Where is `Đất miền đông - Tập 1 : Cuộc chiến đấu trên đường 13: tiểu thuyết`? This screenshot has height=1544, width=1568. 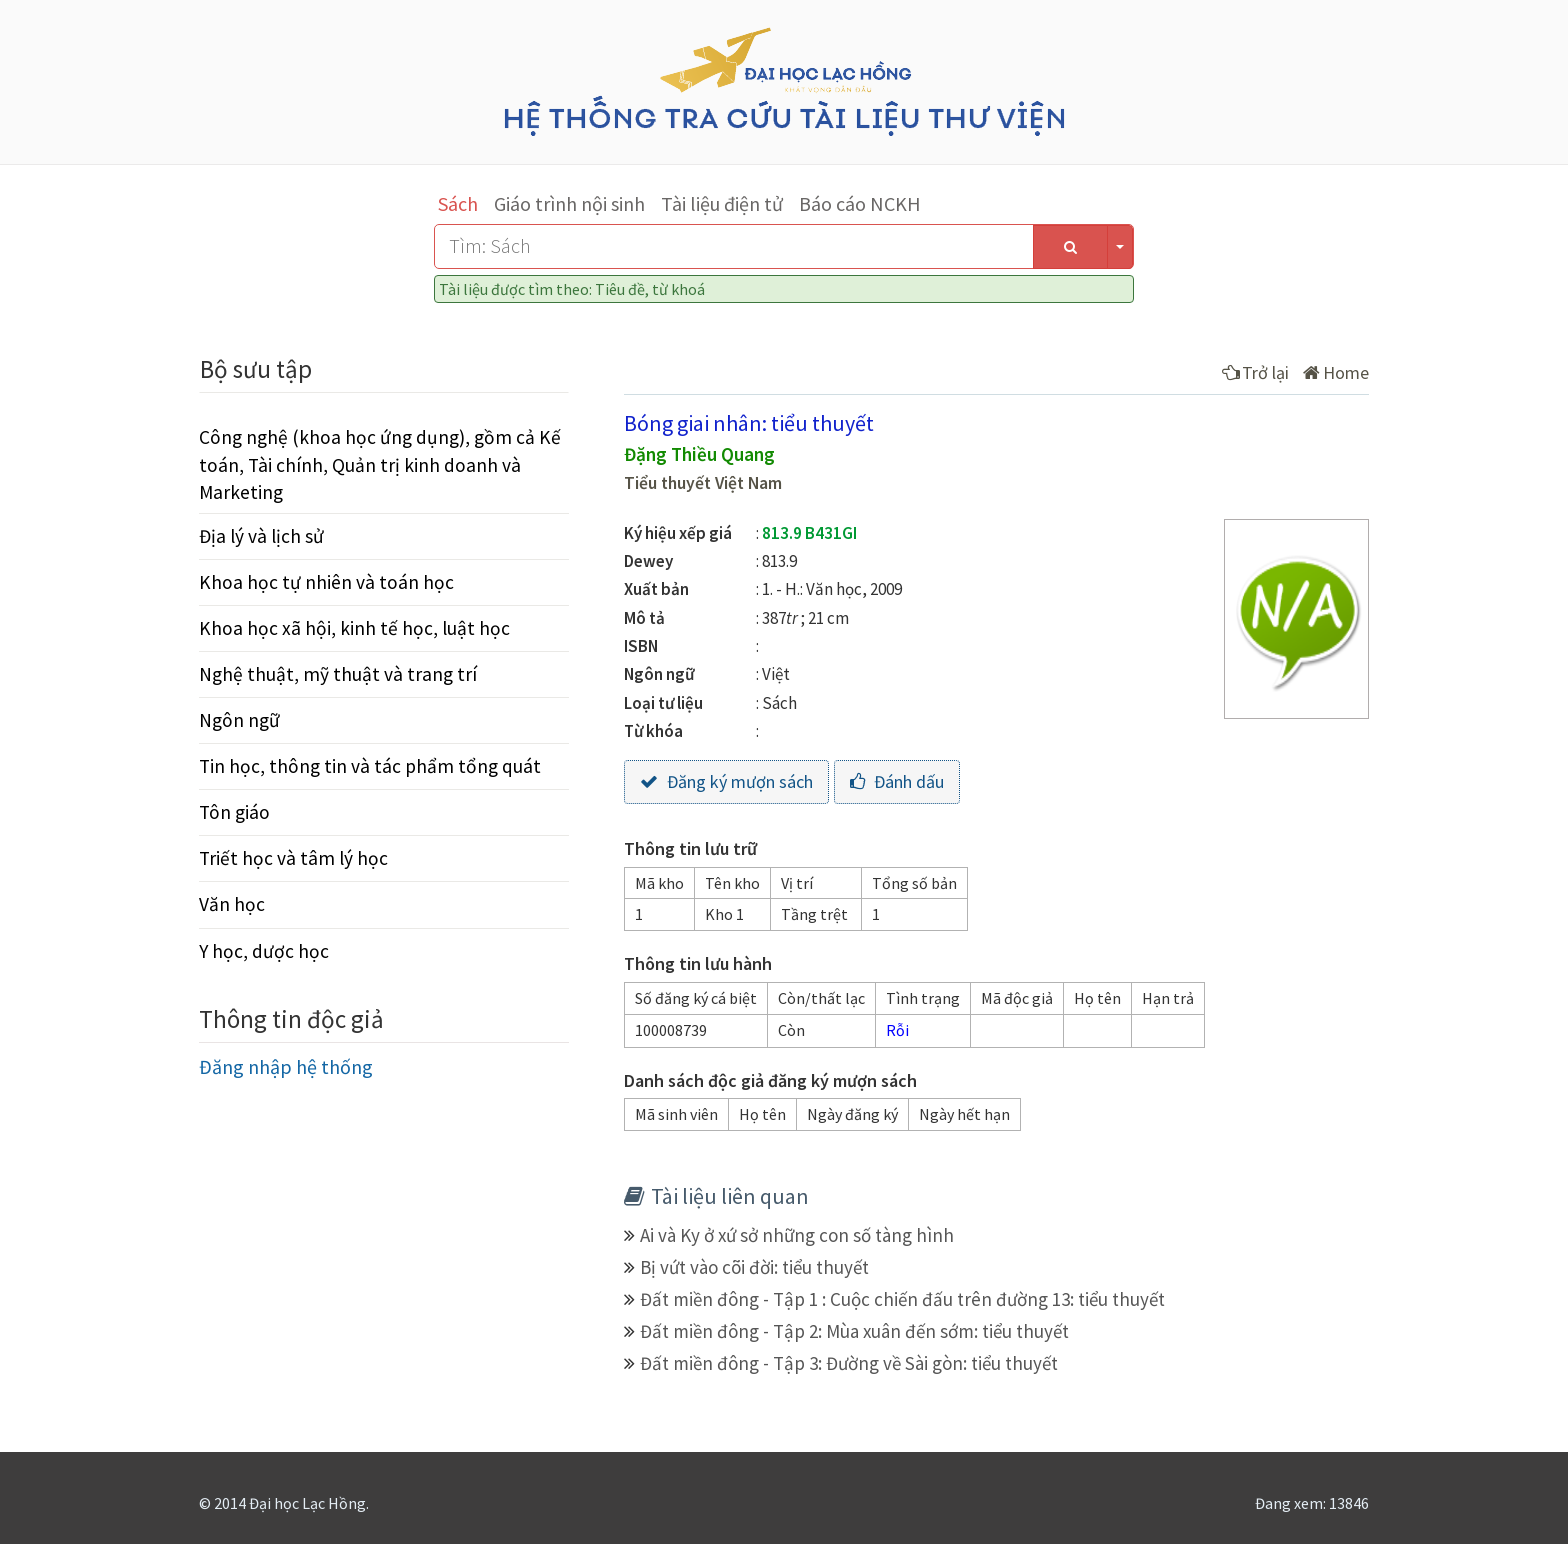
Đất miền đông - Tập 1 : Cuộc chiến đấu trên đường 13: tiểu thuyết is located at coordinates (902, 1299).